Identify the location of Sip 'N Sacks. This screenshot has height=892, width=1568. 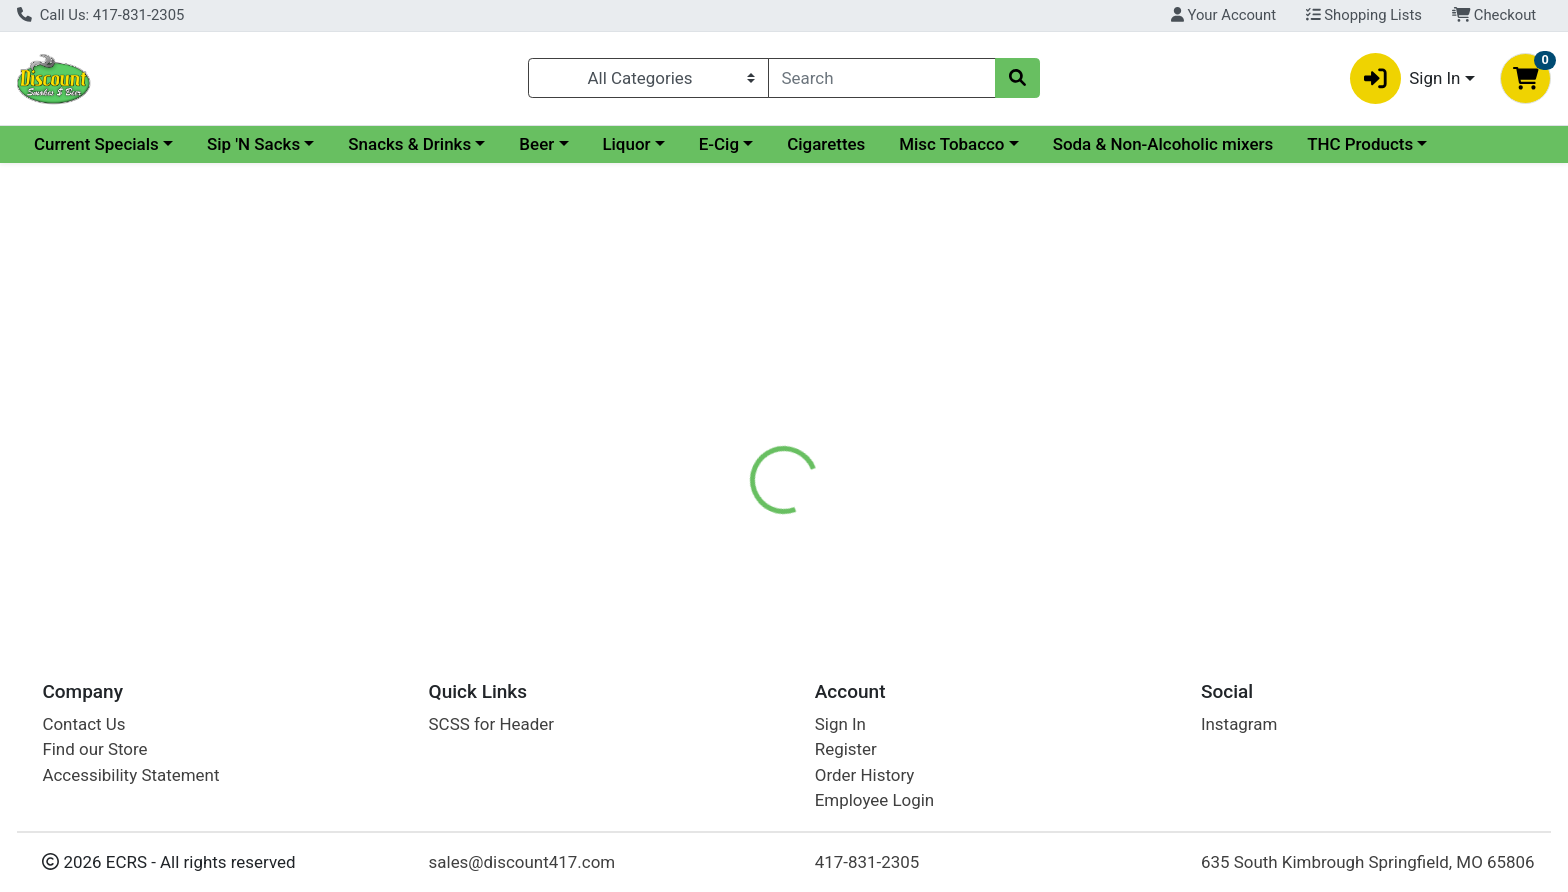
(253, 144).